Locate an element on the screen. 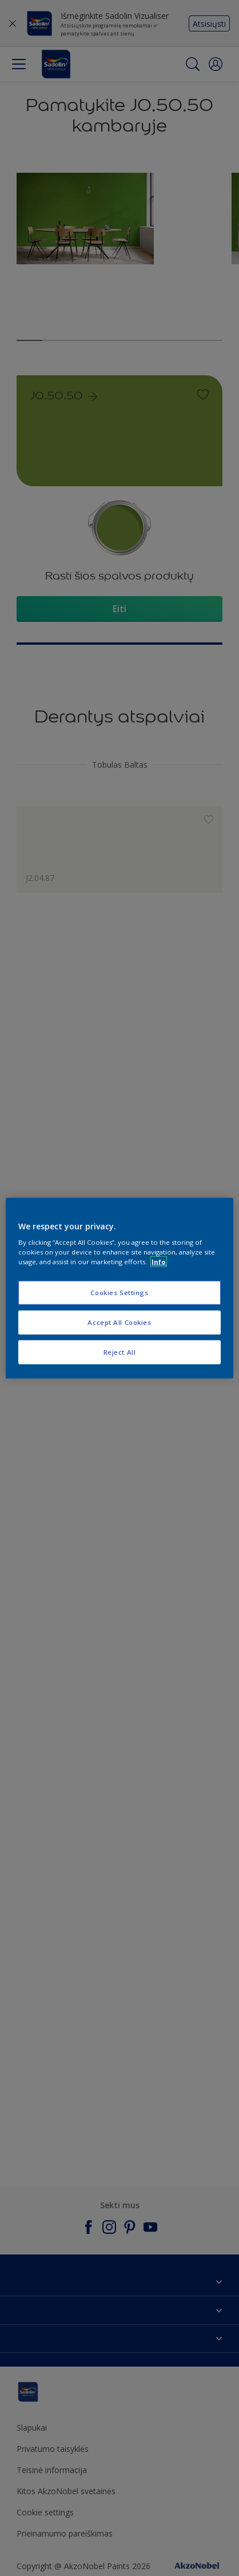  Reject All is located at coordinates (119, 1352).